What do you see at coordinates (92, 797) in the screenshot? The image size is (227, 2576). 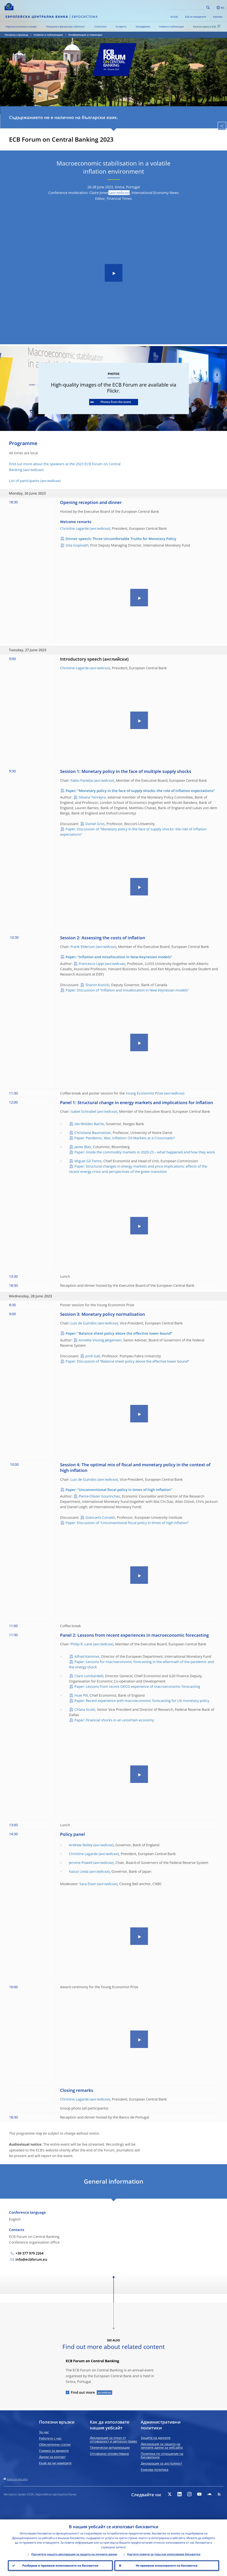 I see `Silvana Tenreyro` at bounding box center [92, 797].